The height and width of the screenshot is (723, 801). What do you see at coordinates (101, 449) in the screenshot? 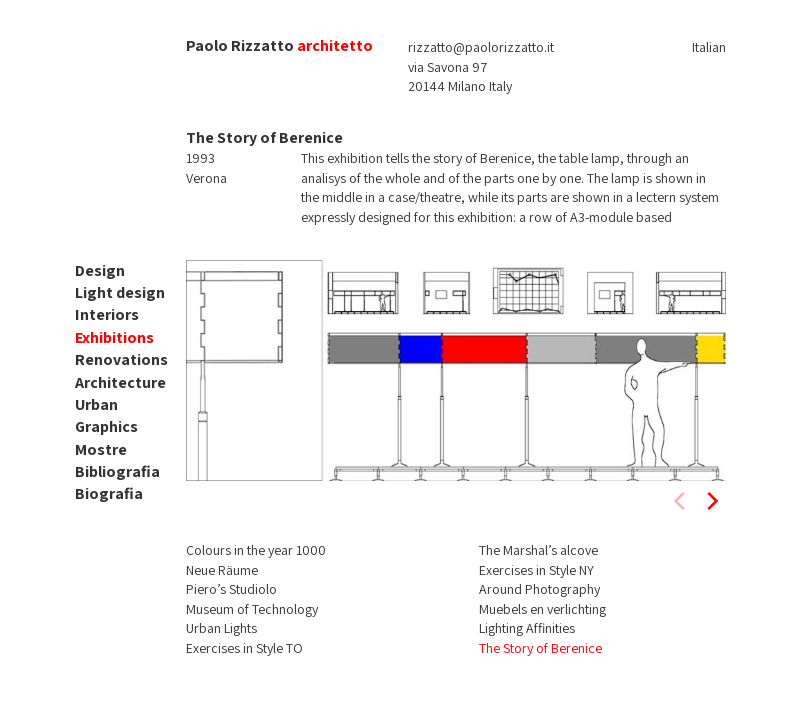
I see `Mostre` at bounding box center [101, 449].